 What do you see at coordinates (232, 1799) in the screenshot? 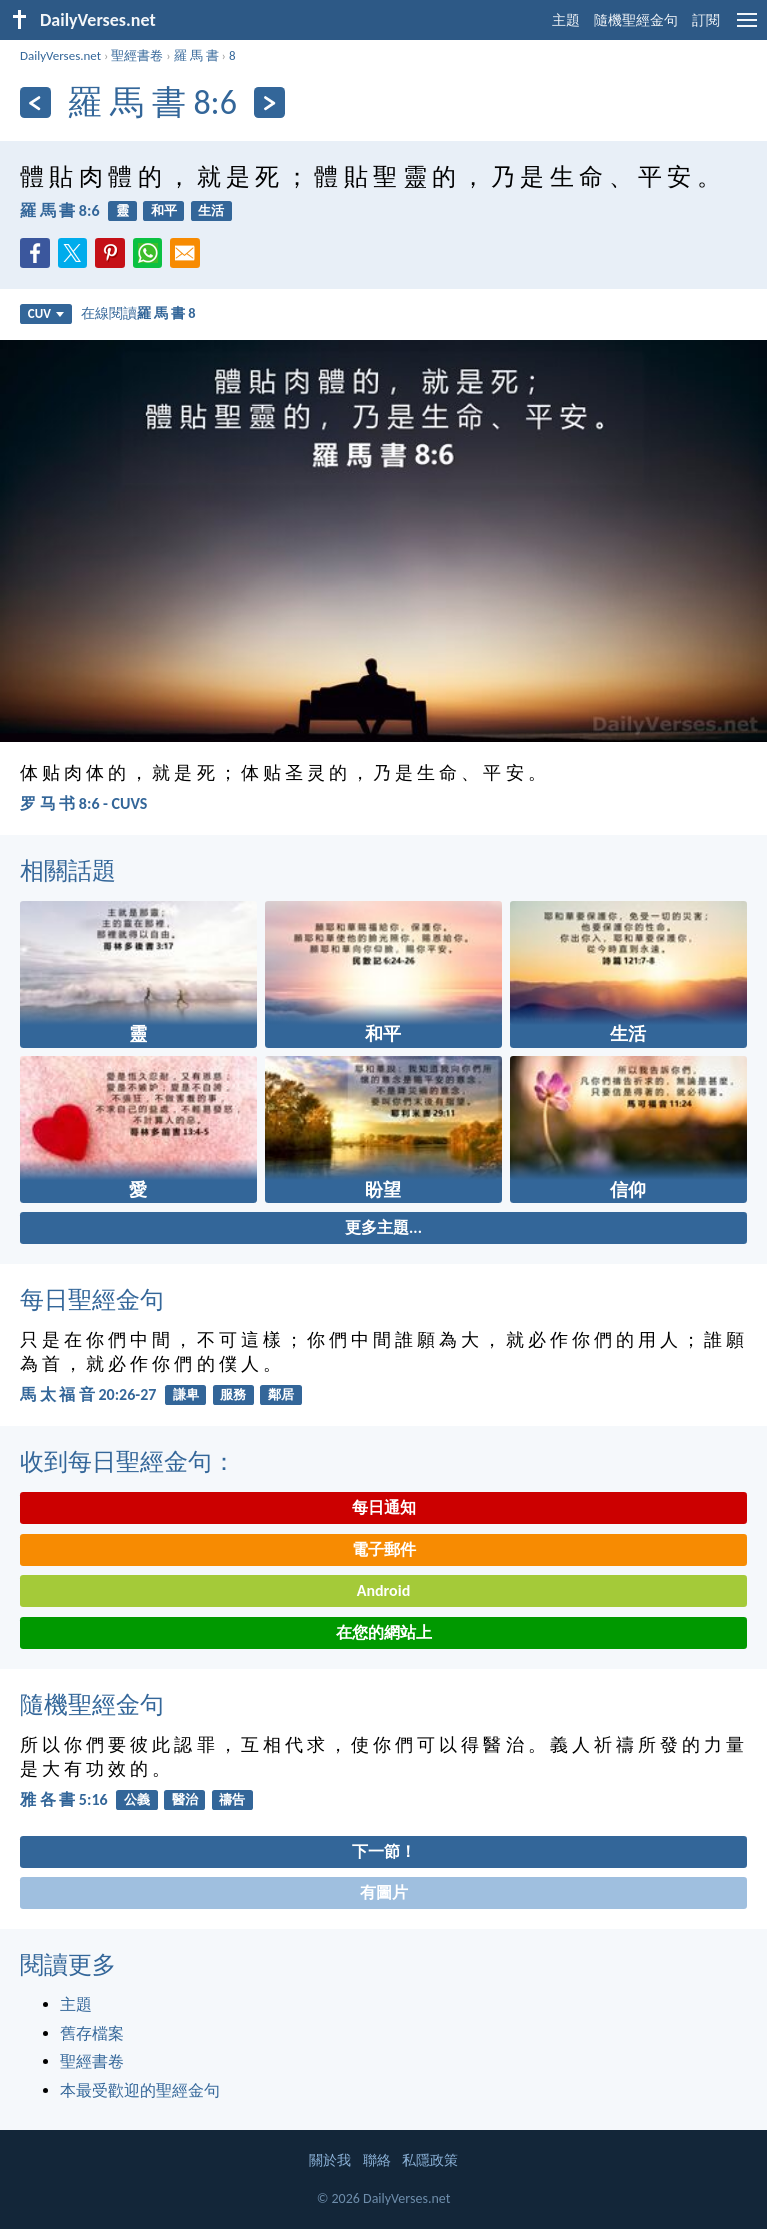
I see `禱告` at bounding box center [232, 1799].